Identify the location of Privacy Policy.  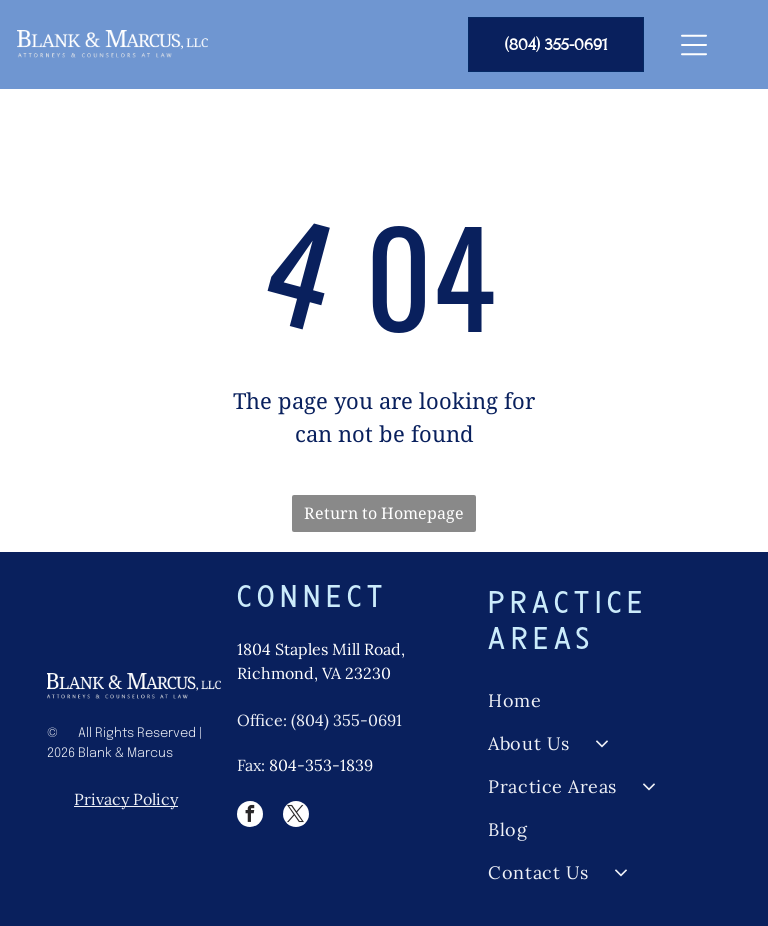
(126, 799).